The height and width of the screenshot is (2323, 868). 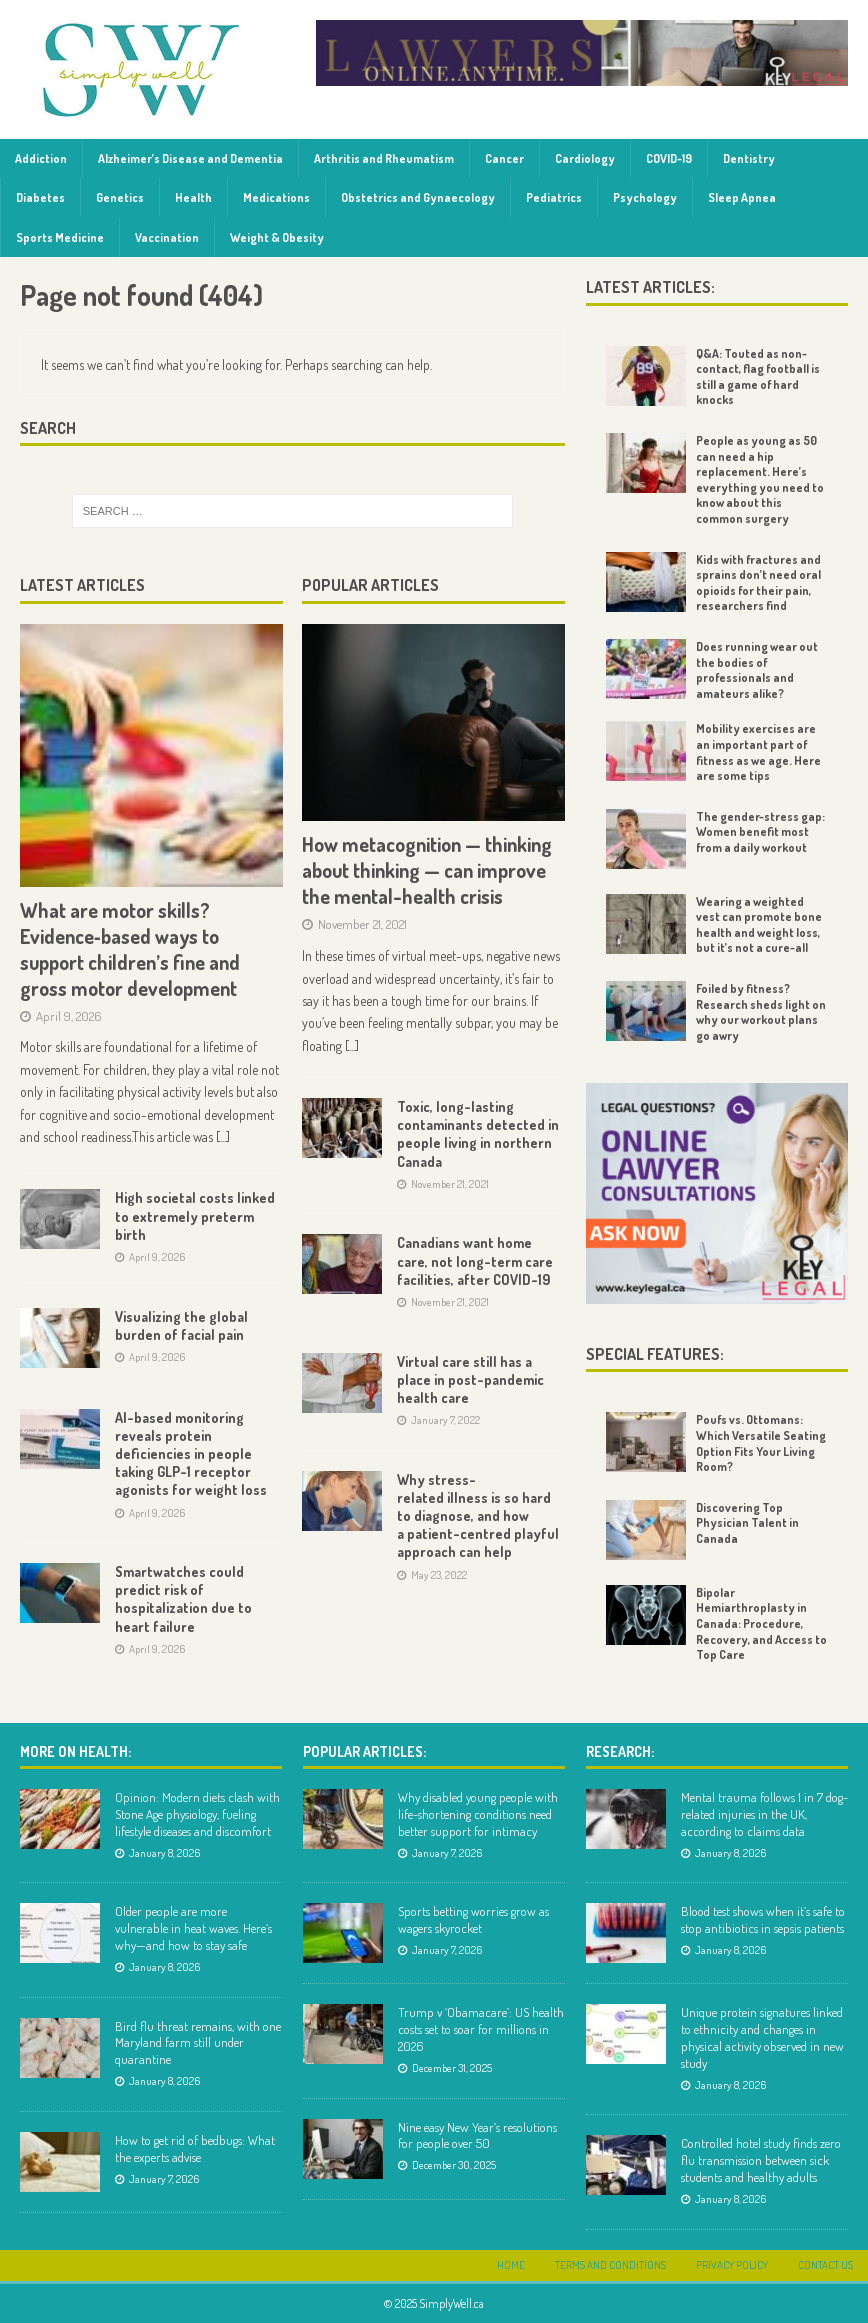 I want to click on Sports betting worries grow as wagers skyrocket, so click(x=473, y=1919).